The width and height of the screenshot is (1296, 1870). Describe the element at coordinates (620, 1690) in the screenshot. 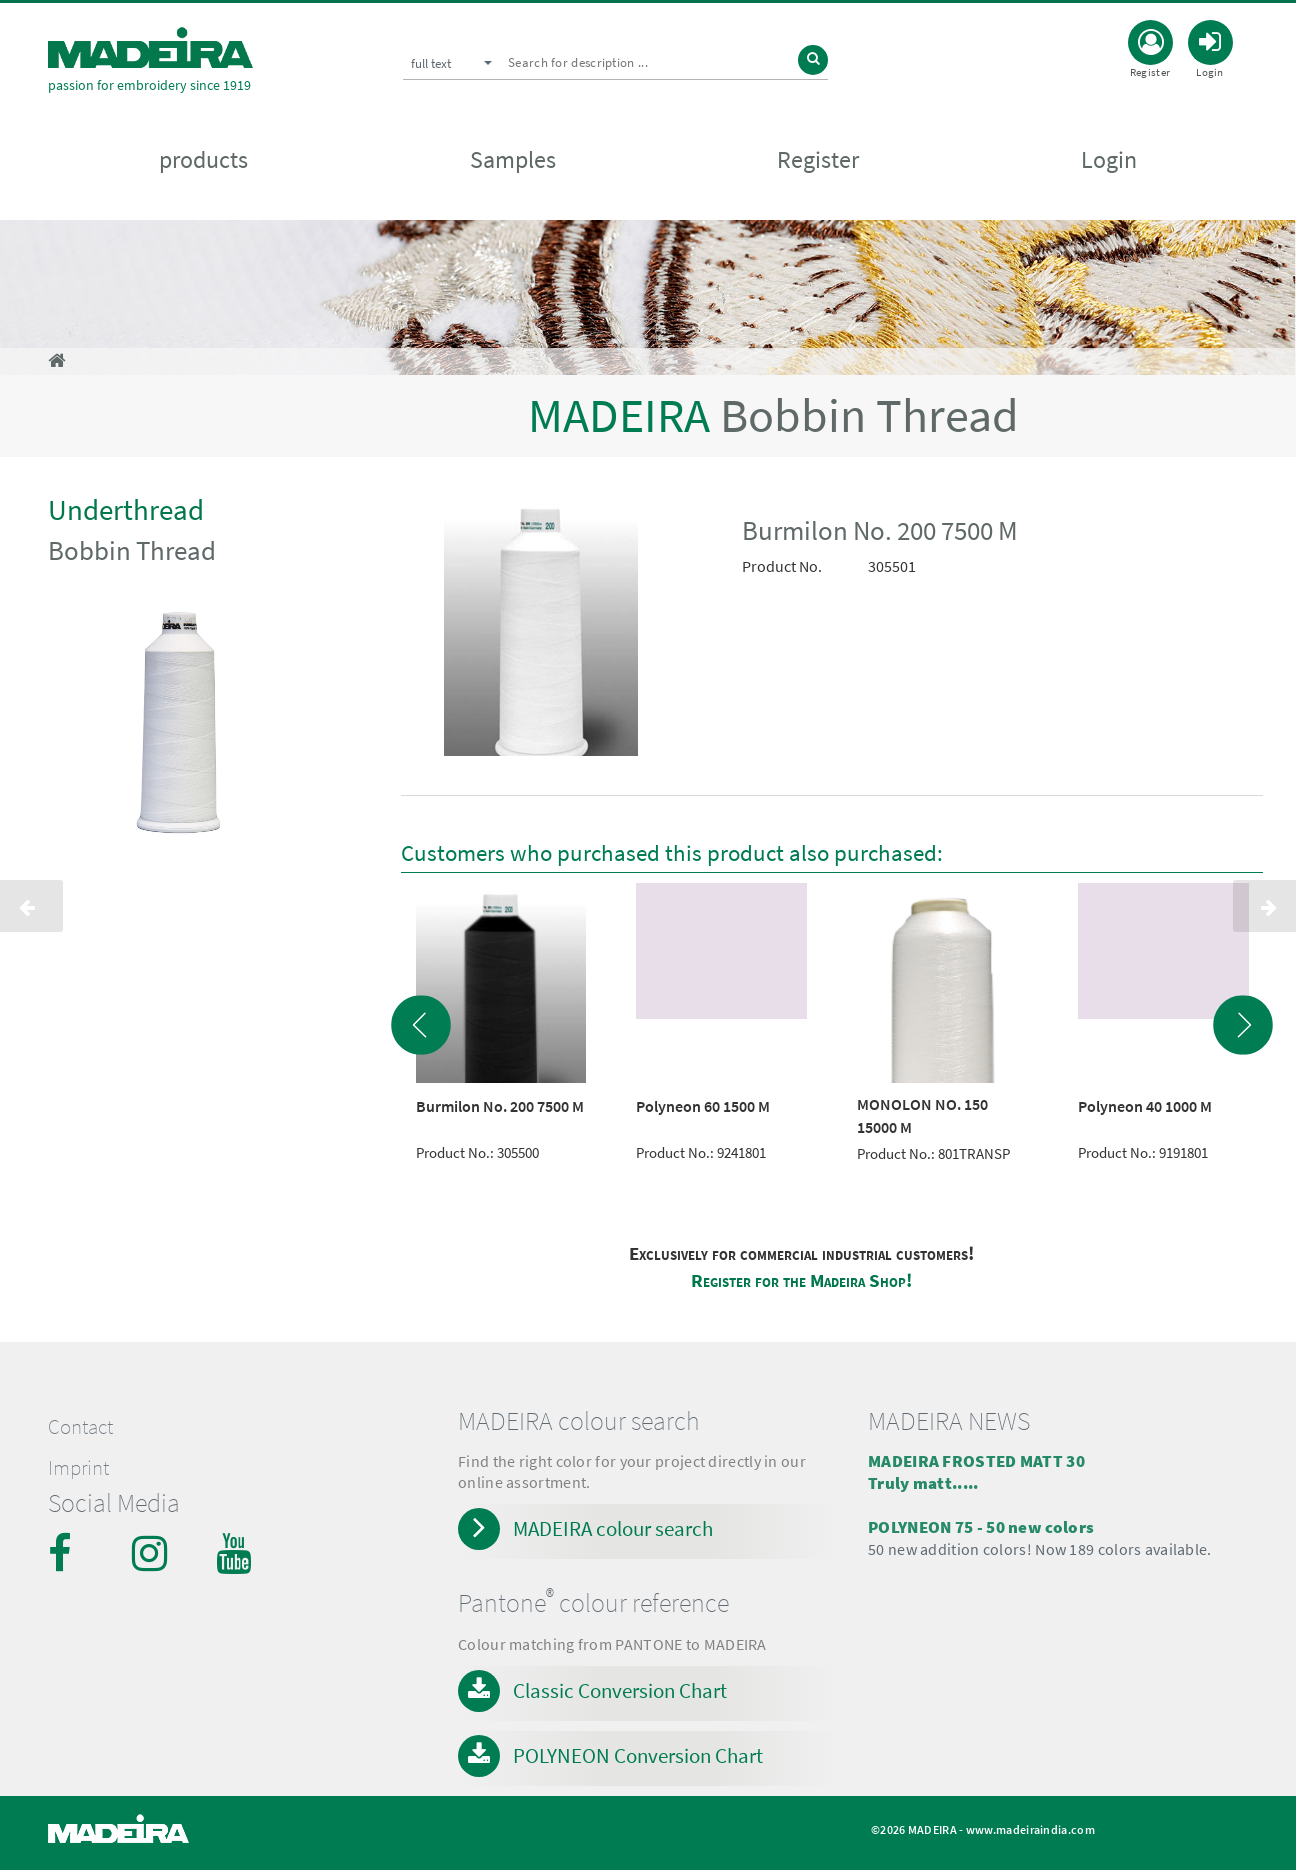

I see `Classic Conversion Chart` at that location.